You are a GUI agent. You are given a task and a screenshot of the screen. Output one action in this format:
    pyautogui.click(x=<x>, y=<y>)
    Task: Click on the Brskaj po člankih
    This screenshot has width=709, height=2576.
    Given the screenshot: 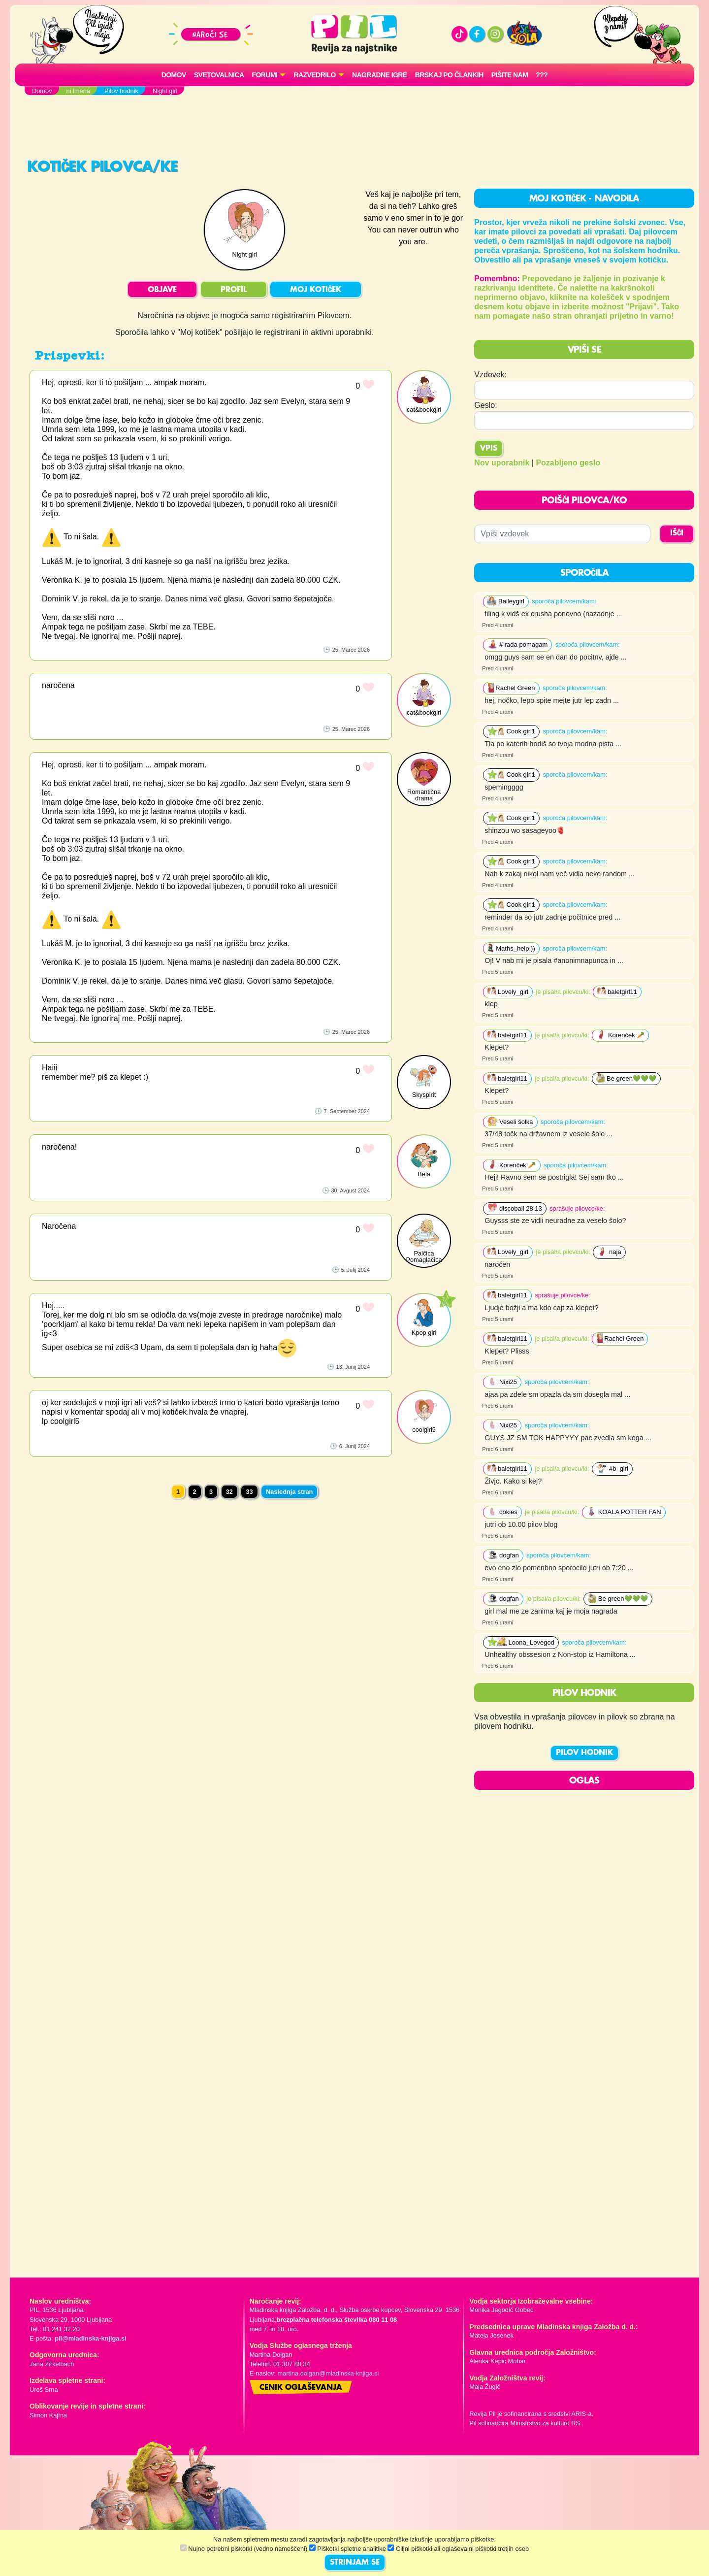 What is the action you would take?
    pyautogui.click(x=449, y=75)
    